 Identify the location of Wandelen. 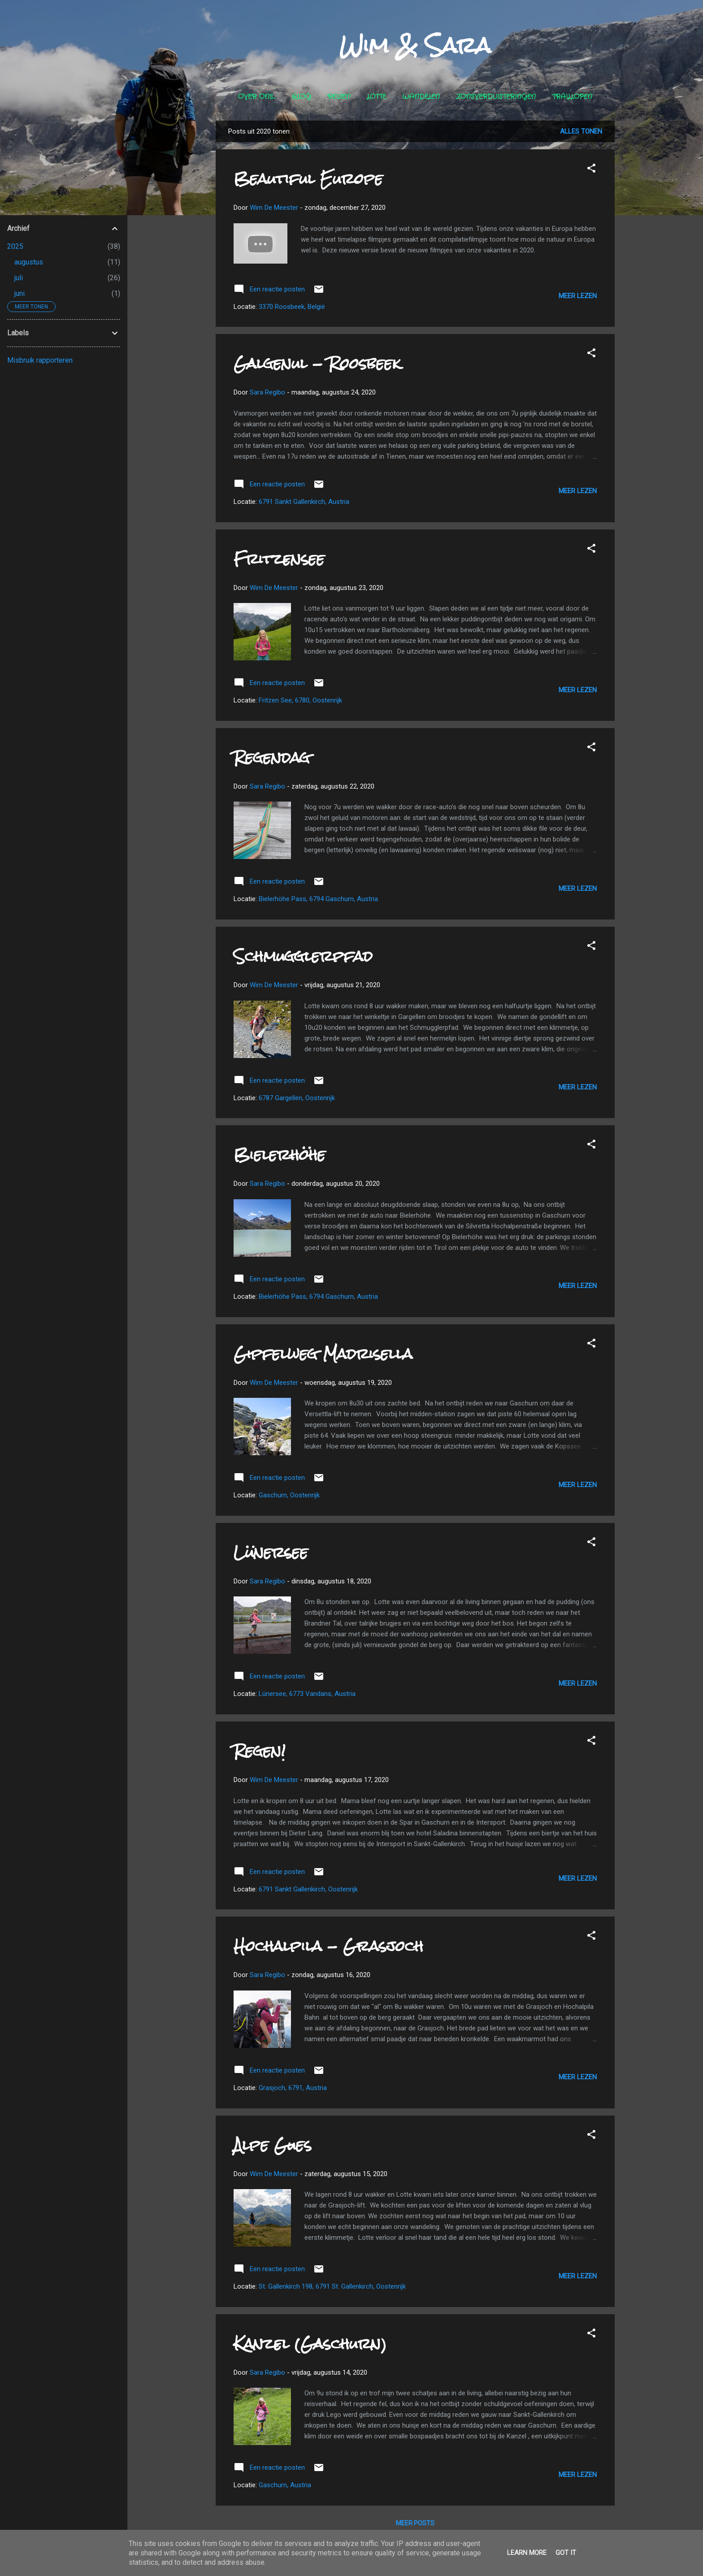
(421, 97).